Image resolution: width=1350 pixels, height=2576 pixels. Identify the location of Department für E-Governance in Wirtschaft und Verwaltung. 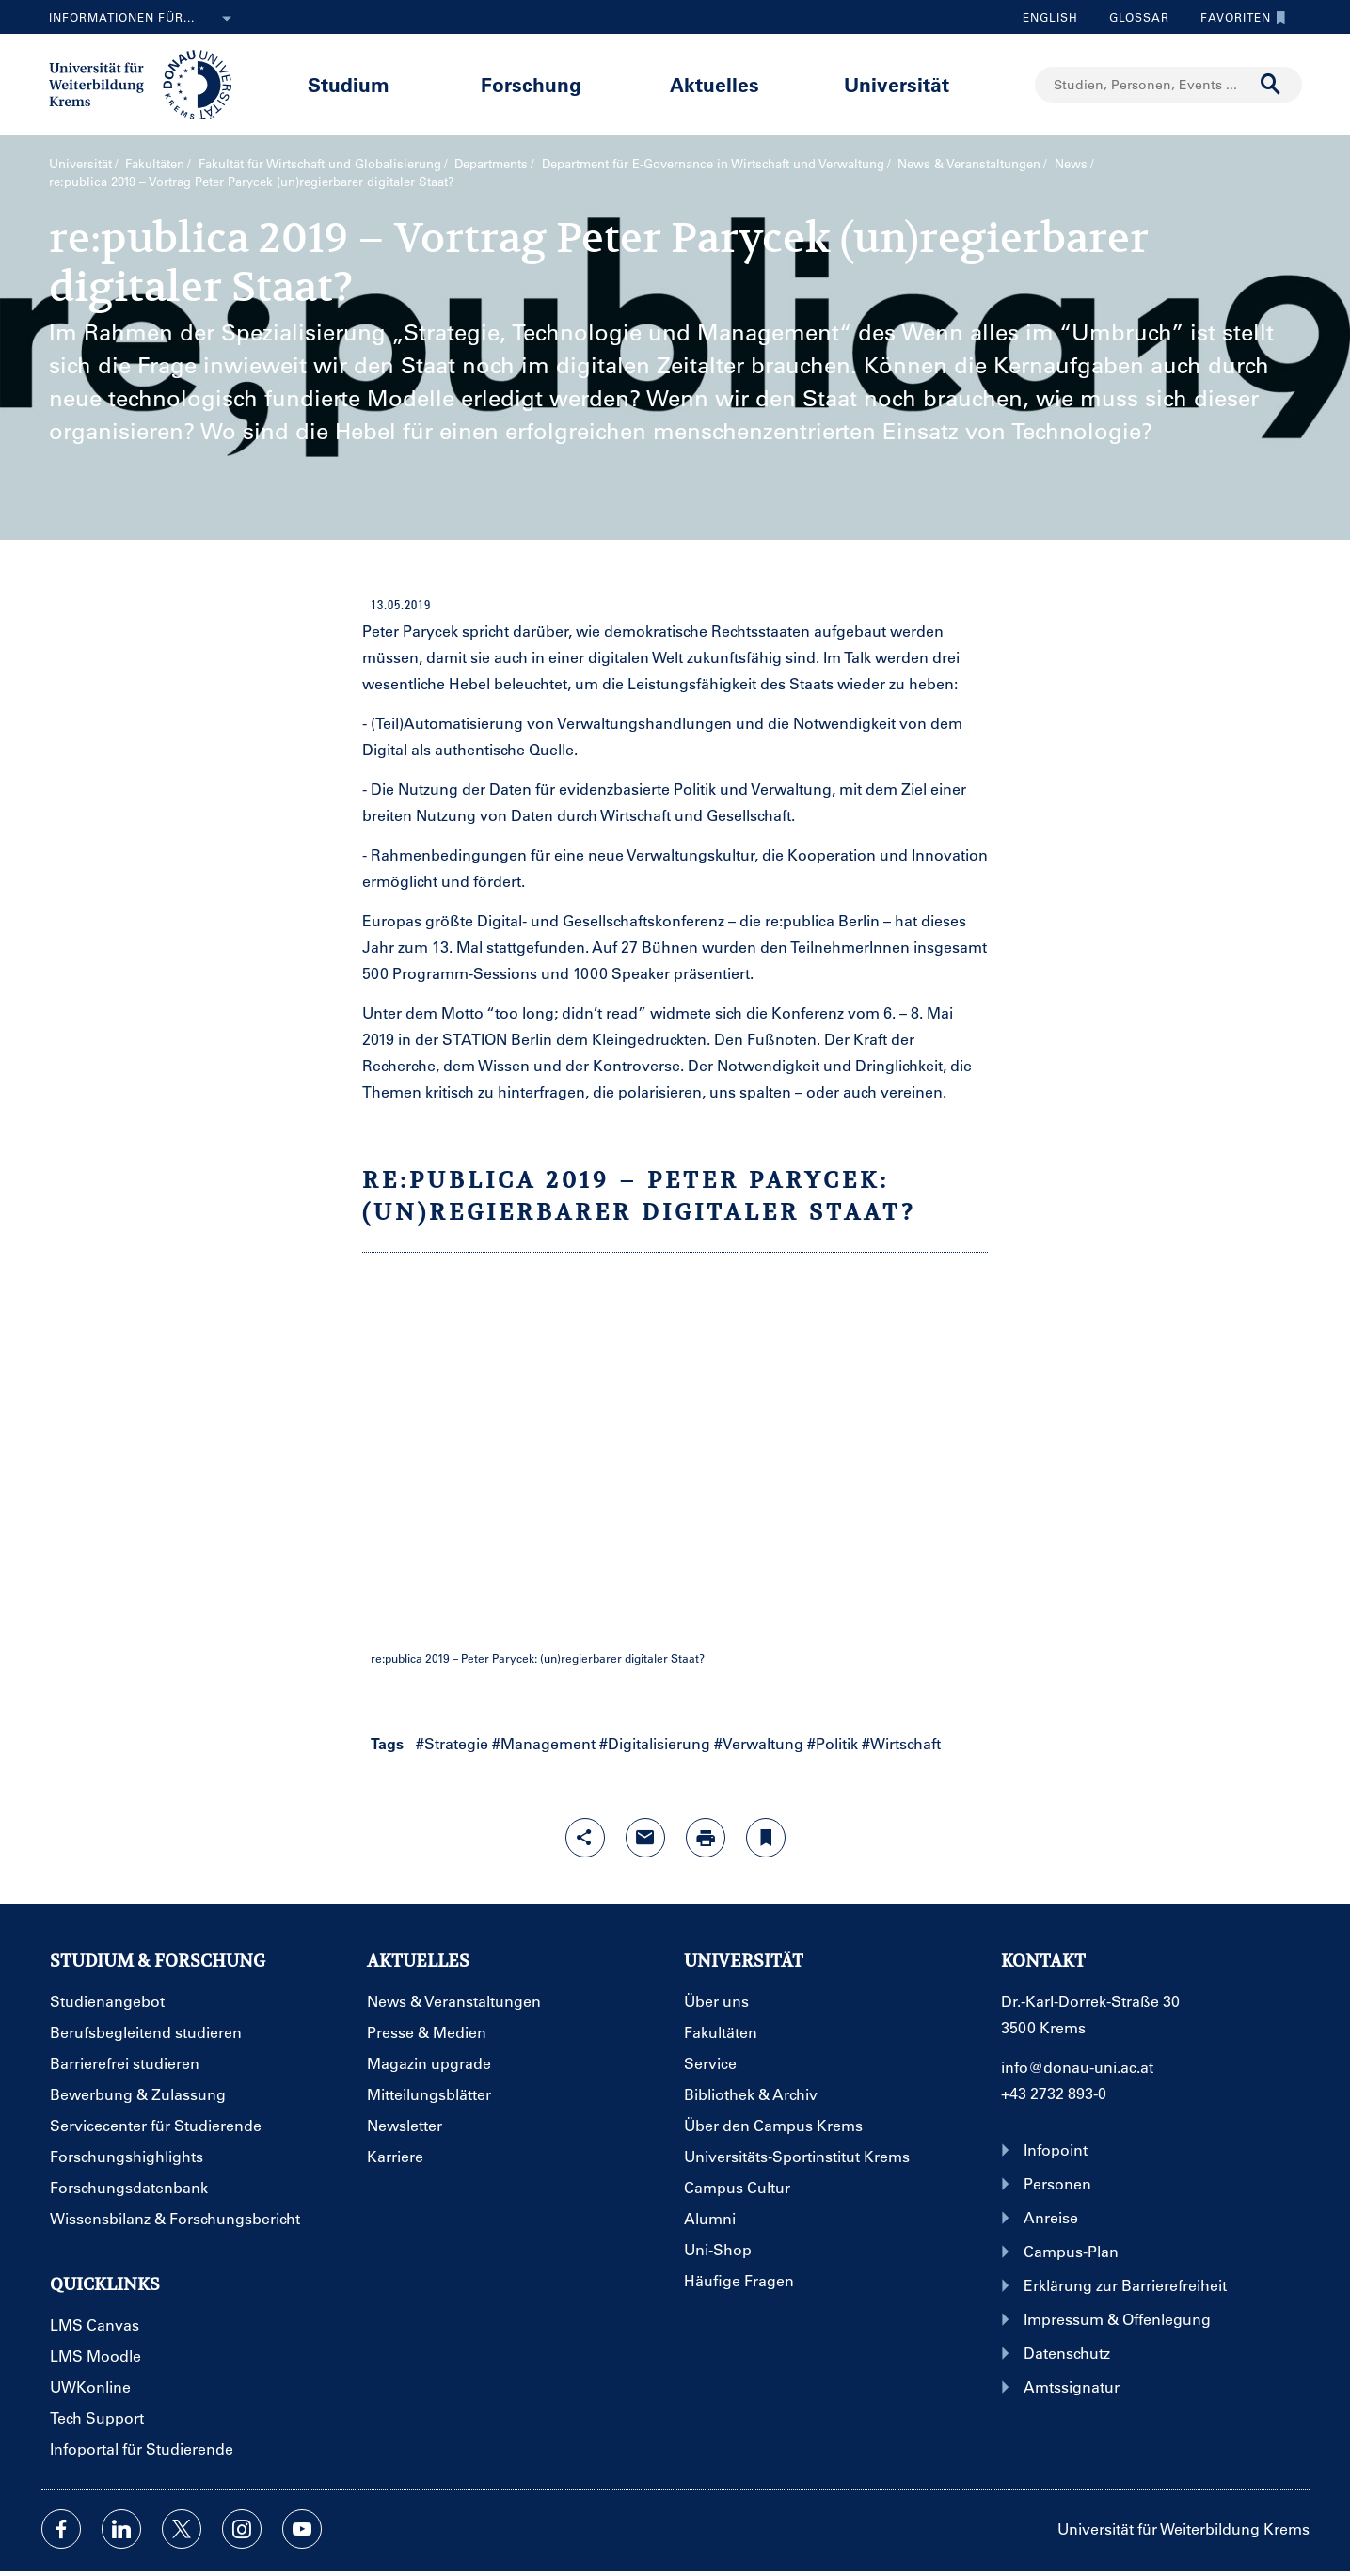
(713, 163).